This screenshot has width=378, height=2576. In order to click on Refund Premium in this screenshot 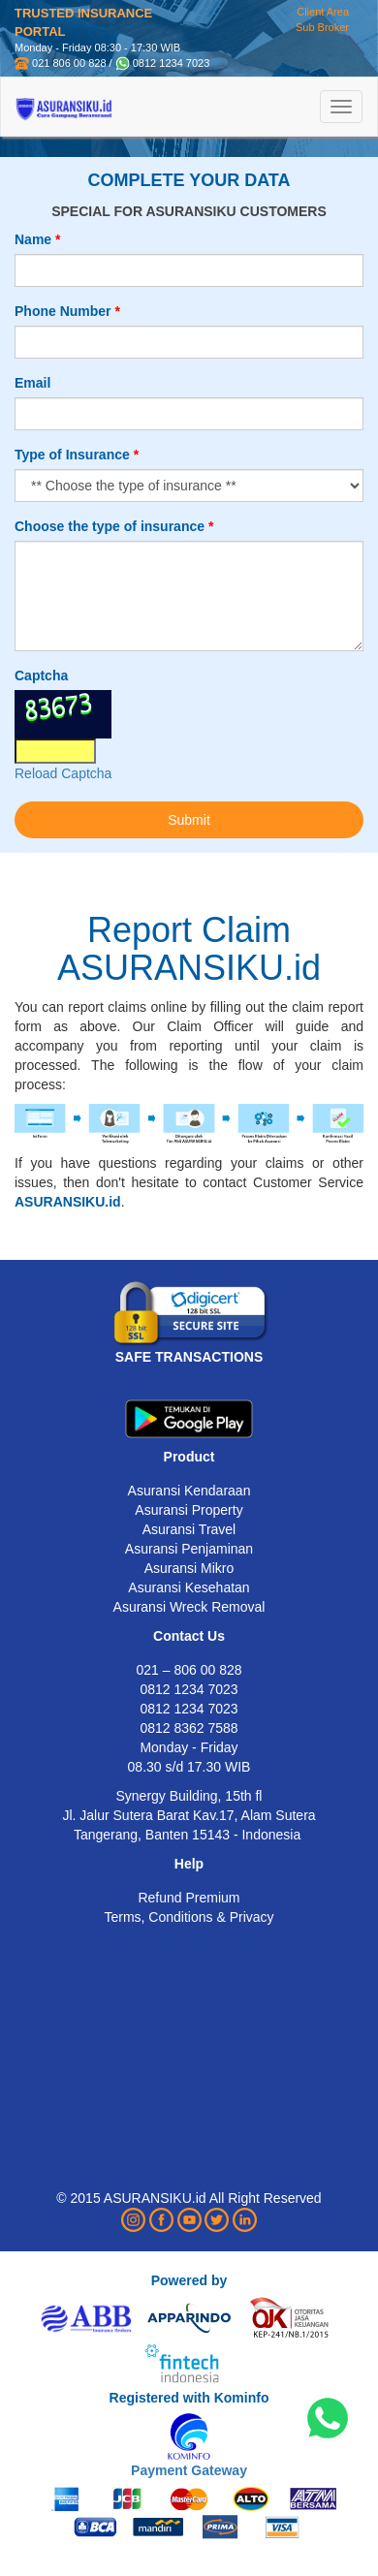, I will do `click(188, 1897)`.